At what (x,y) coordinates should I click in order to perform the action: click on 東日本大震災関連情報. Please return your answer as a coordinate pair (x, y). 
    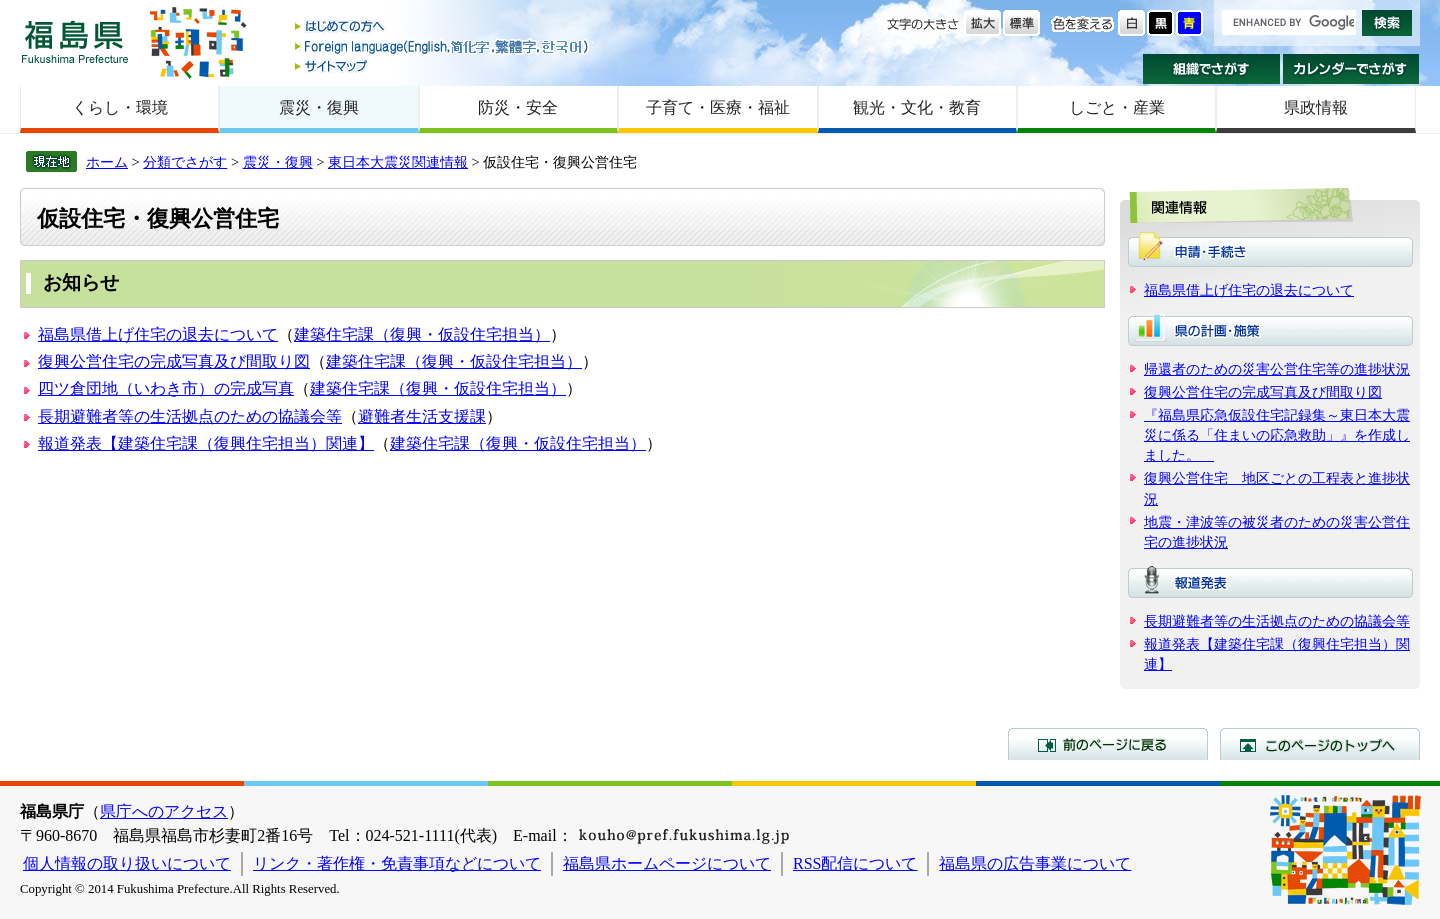
    Looking at the image, I should click on (398, 162).